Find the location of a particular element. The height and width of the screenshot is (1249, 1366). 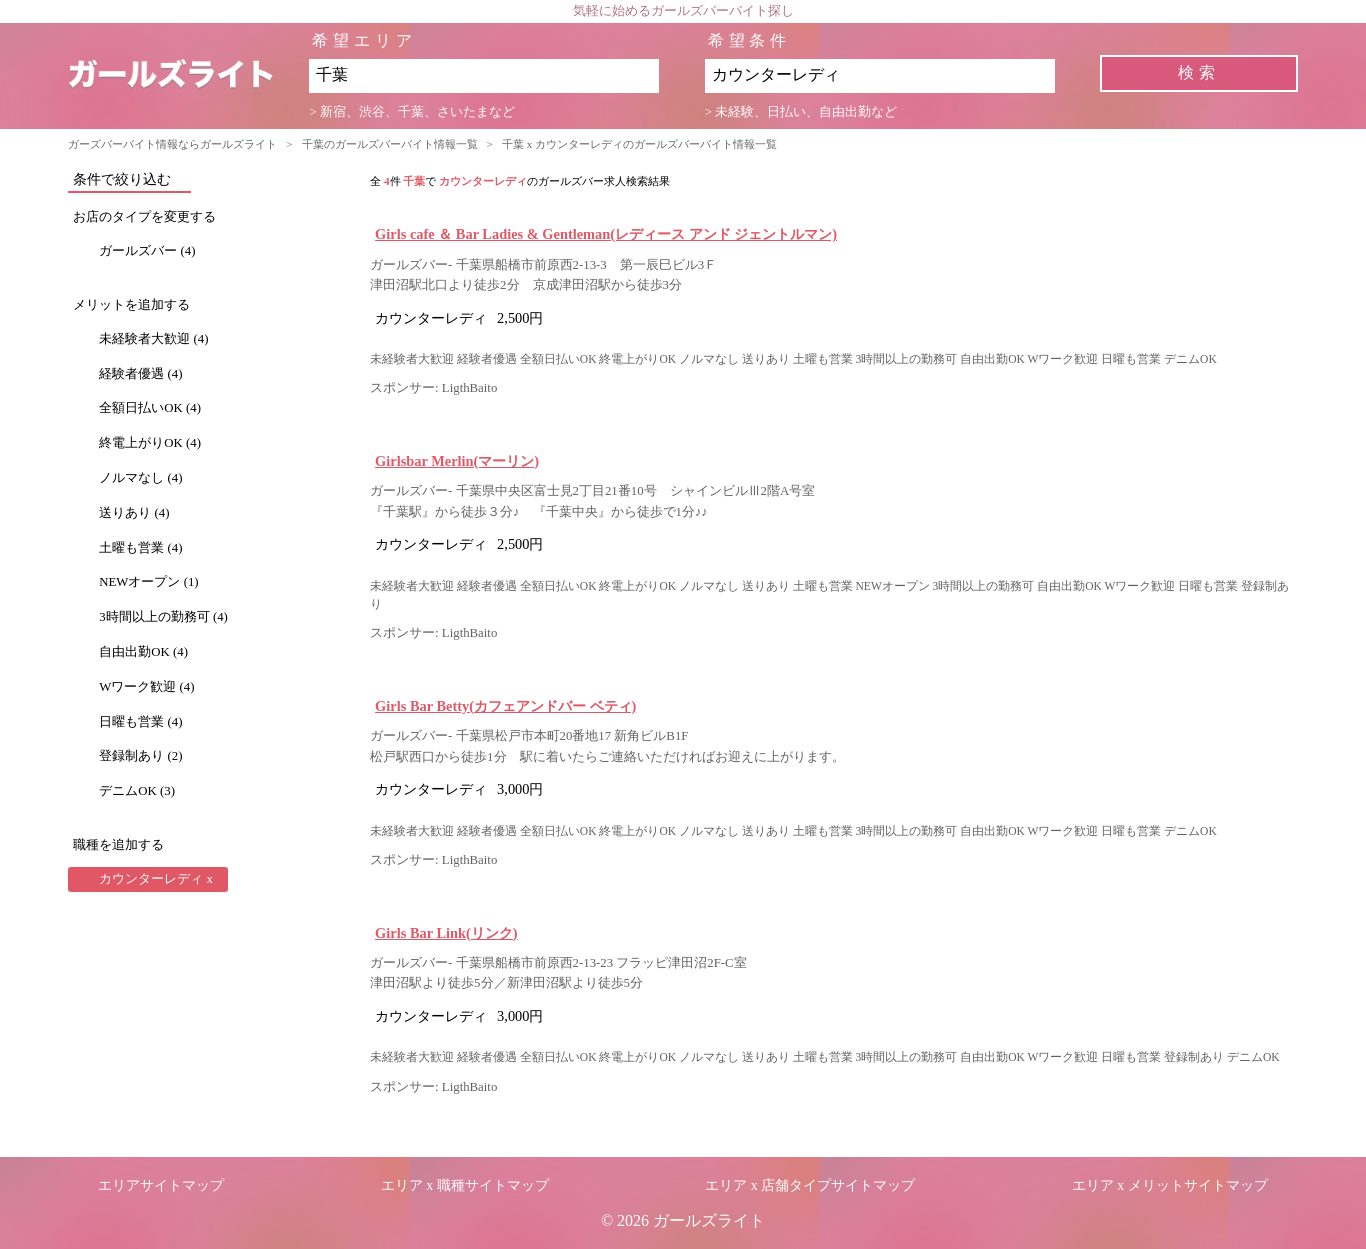

NEWオープン (1) is located at coordinates (148, 582).